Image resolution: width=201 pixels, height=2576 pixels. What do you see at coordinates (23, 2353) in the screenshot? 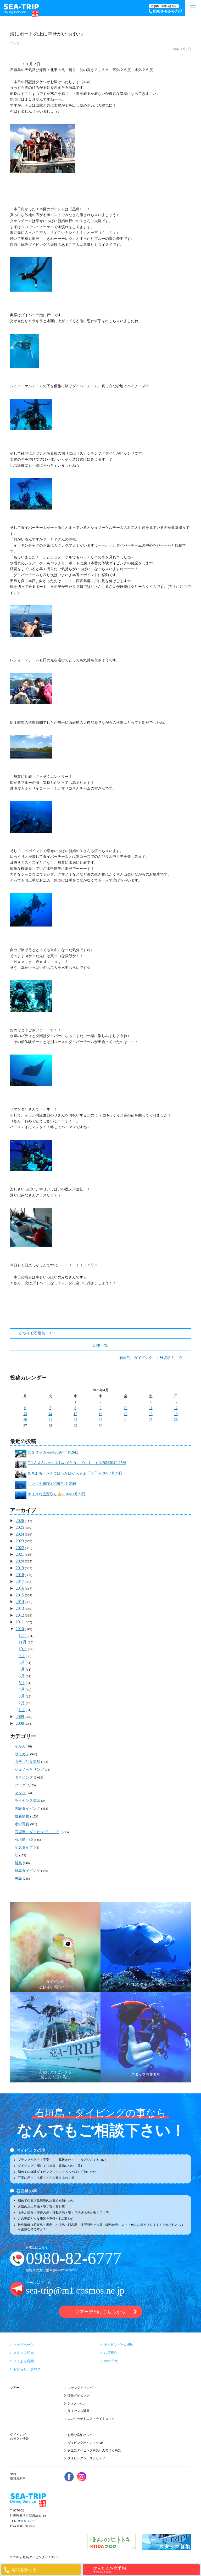
I see `スタッフ紹介` at bounding box center [23, 2353].